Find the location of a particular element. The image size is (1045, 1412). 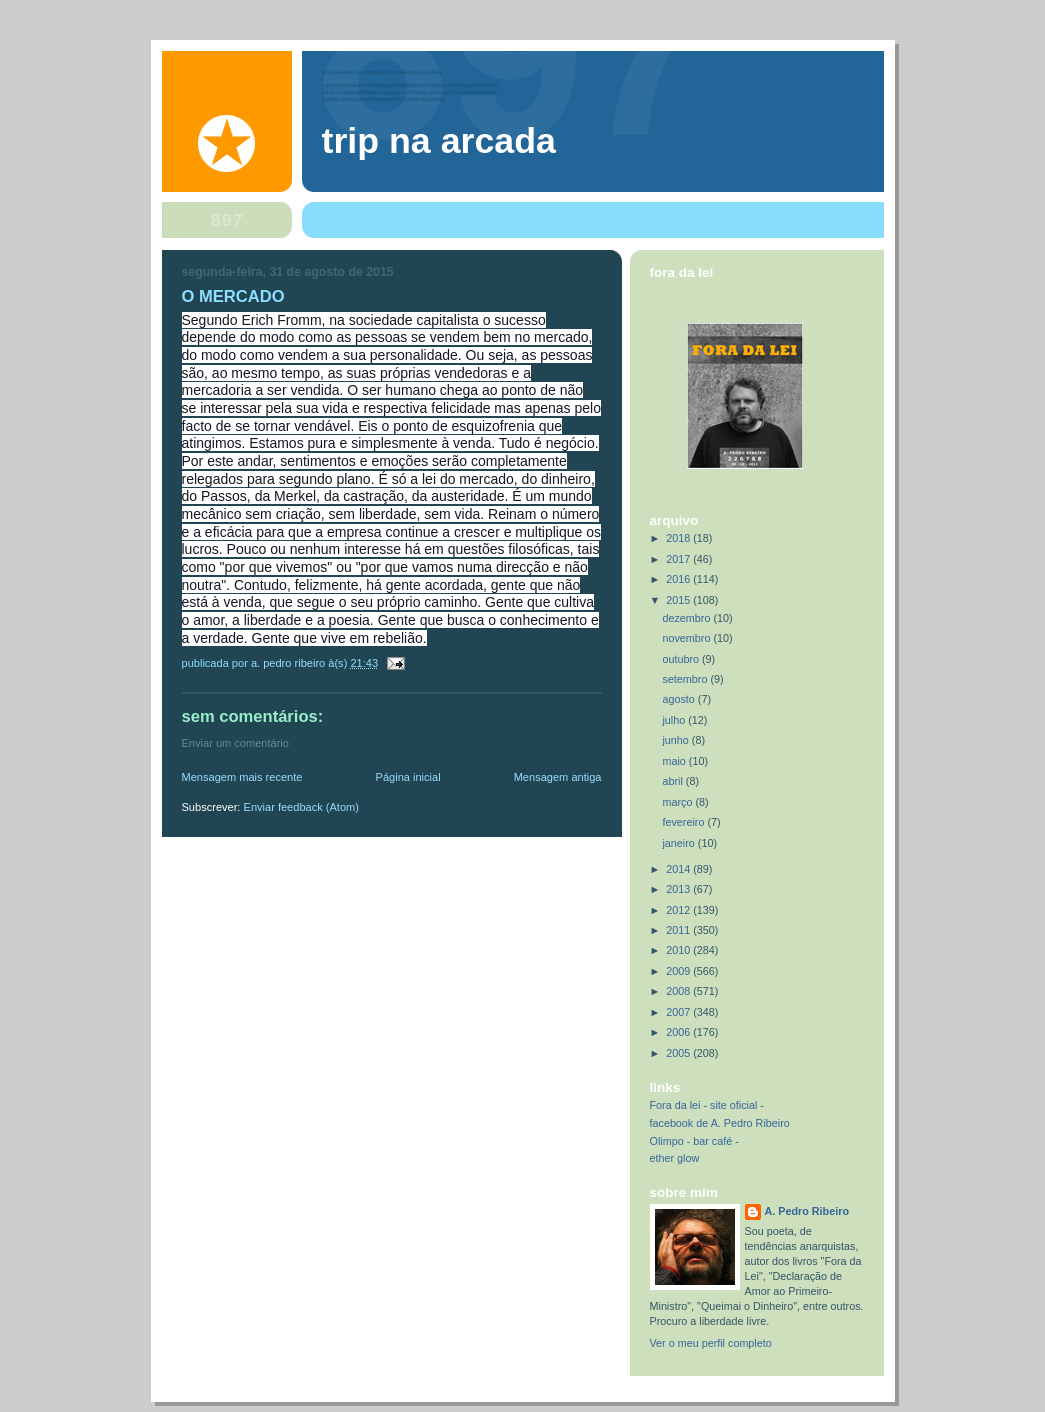

2006 is located at coordinates (679, 1032).